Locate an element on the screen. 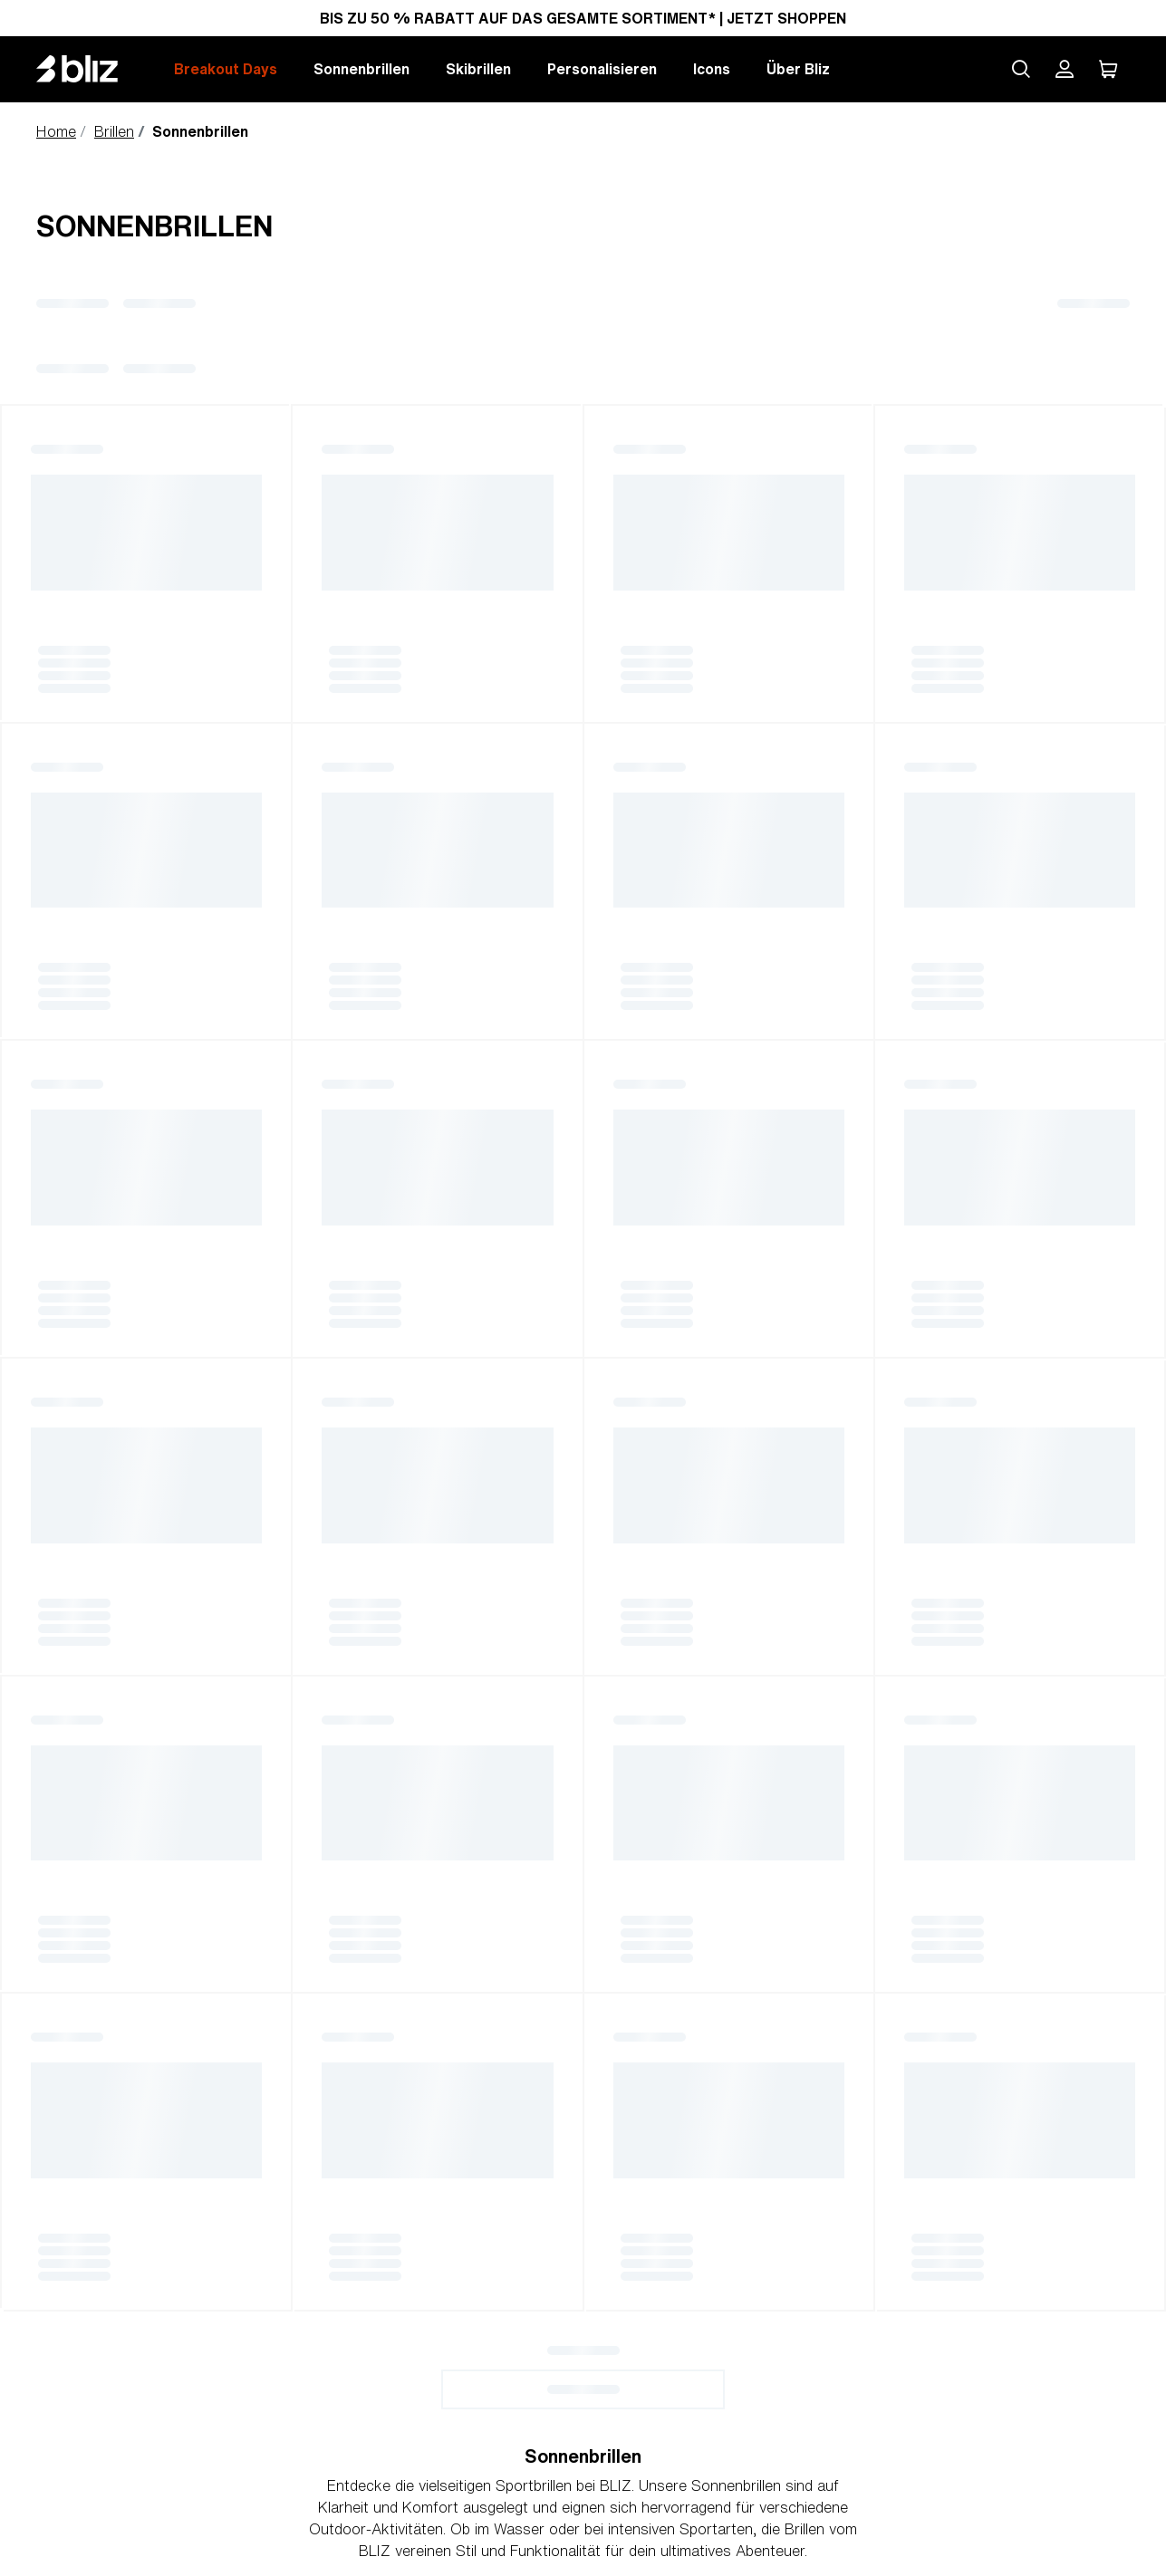 The width and height of the screenshot is (1166, 2576). Sonnenbrillen is located at coordinates (361, 69).